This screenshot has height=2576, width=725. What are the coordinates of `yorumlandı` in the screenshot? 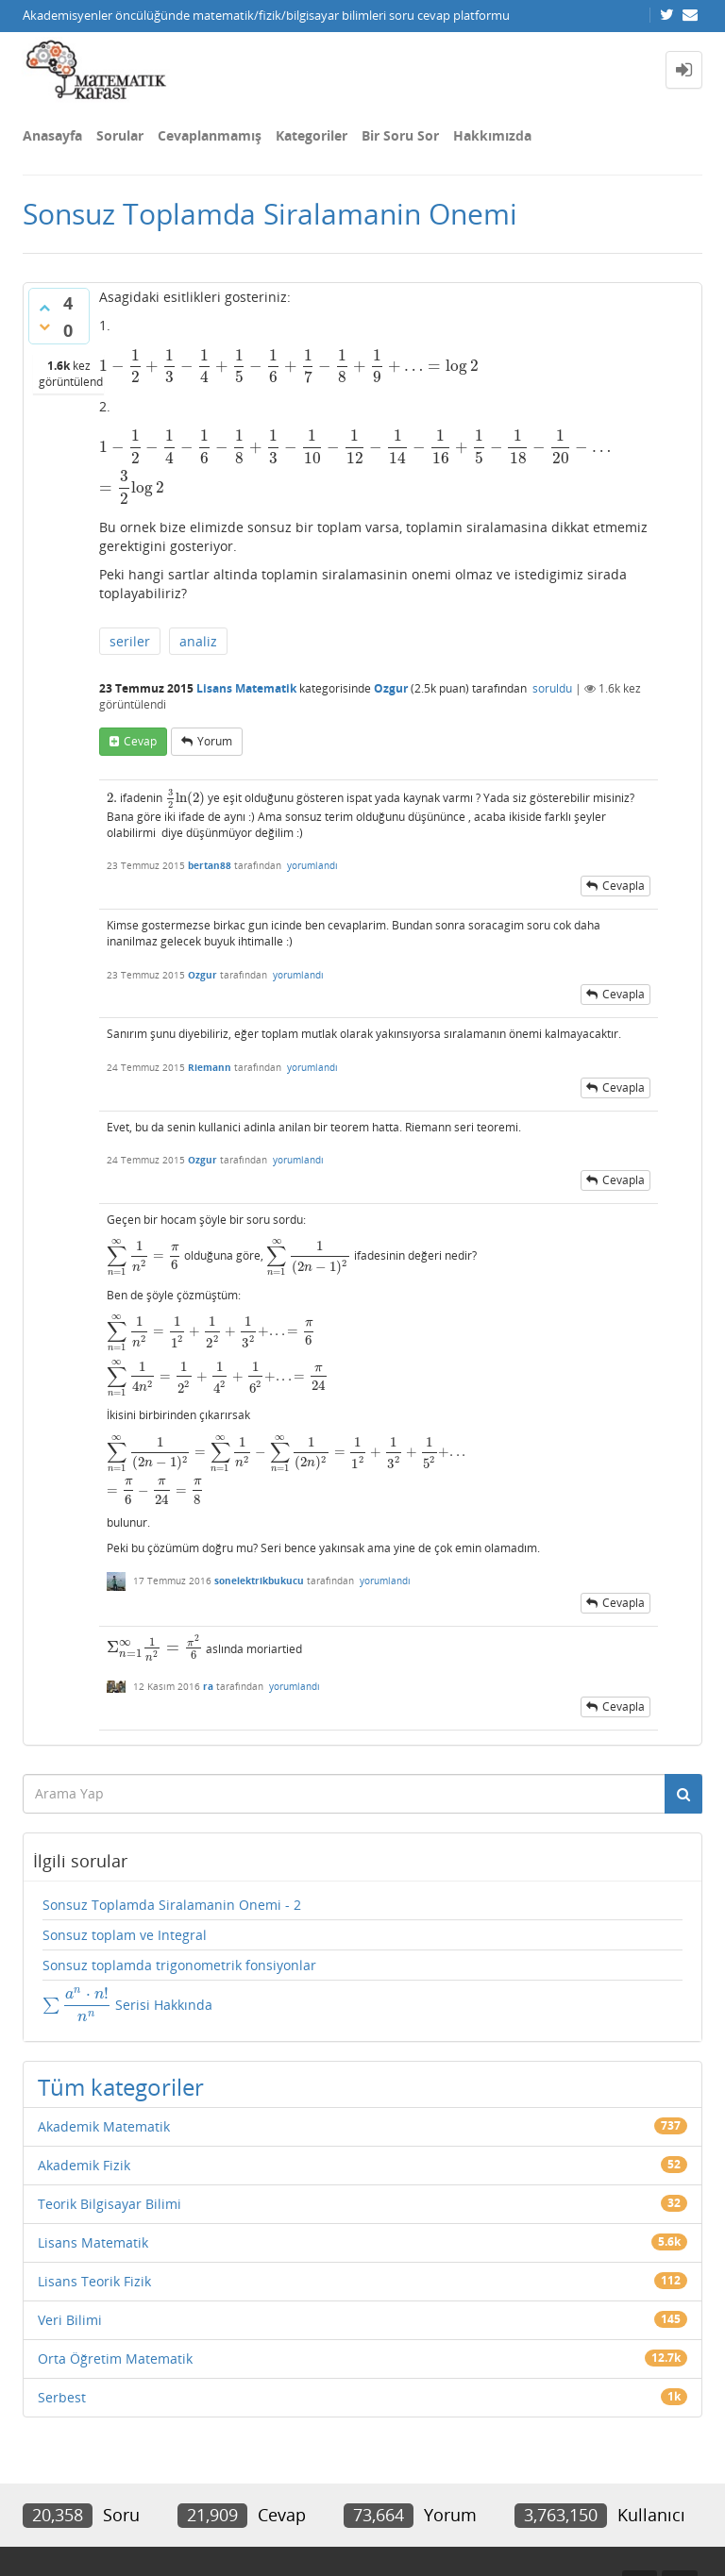 It's located at (312, 865).